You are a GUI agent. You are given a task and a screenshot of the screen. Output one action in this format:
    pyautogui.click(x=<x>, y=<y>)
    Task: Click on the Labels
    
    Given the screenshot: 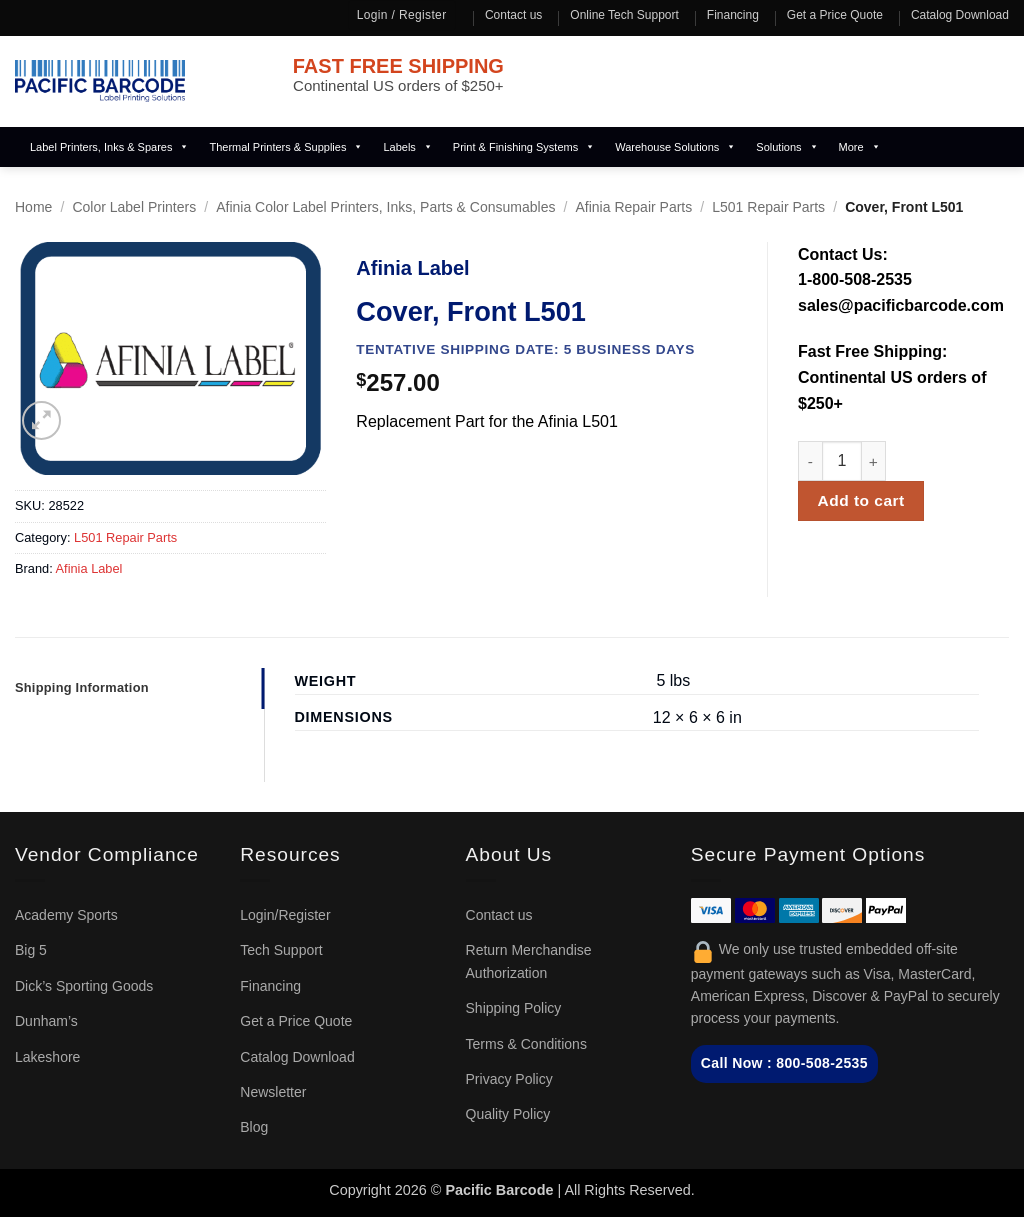 What is the action you would take?
    pyautogui.click(x=407, y=147)
    